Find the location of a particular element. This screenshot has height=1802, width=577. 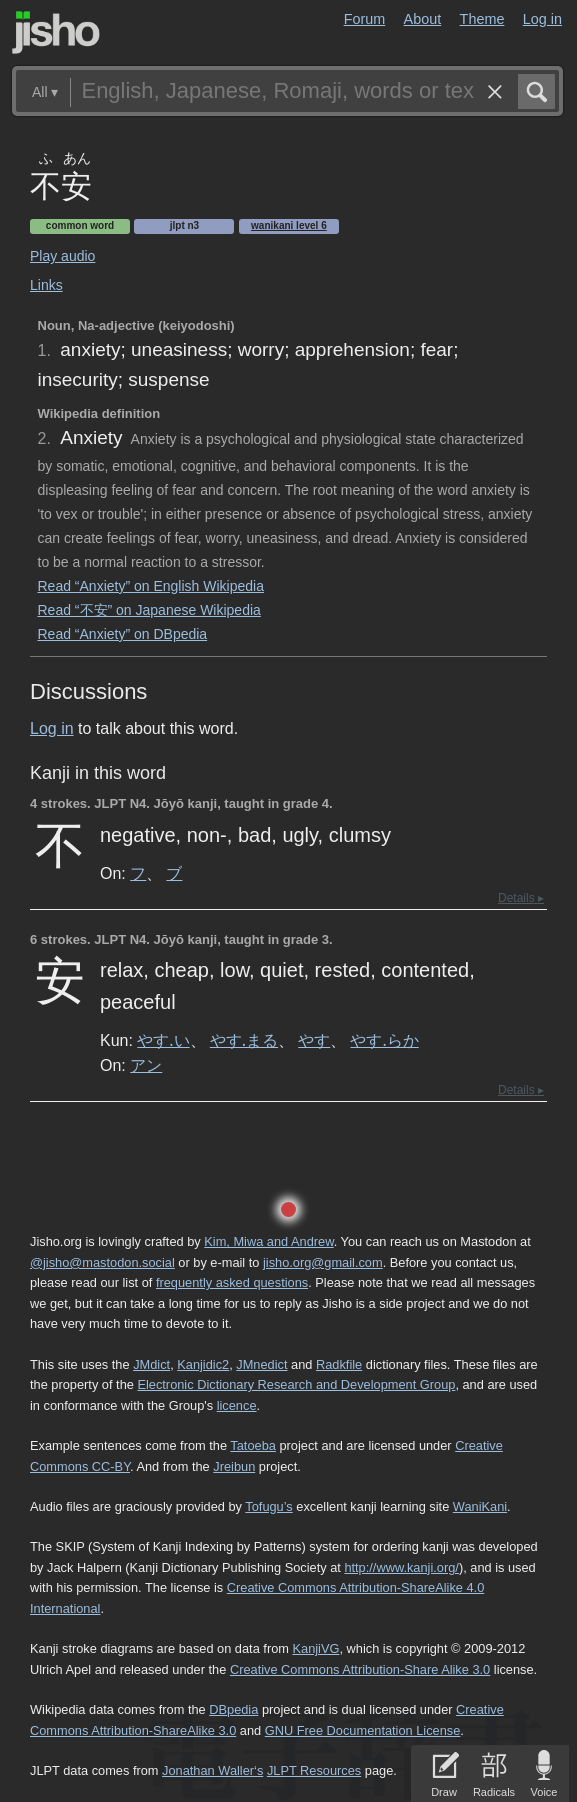

Forum is located at coordinates (365, 19).